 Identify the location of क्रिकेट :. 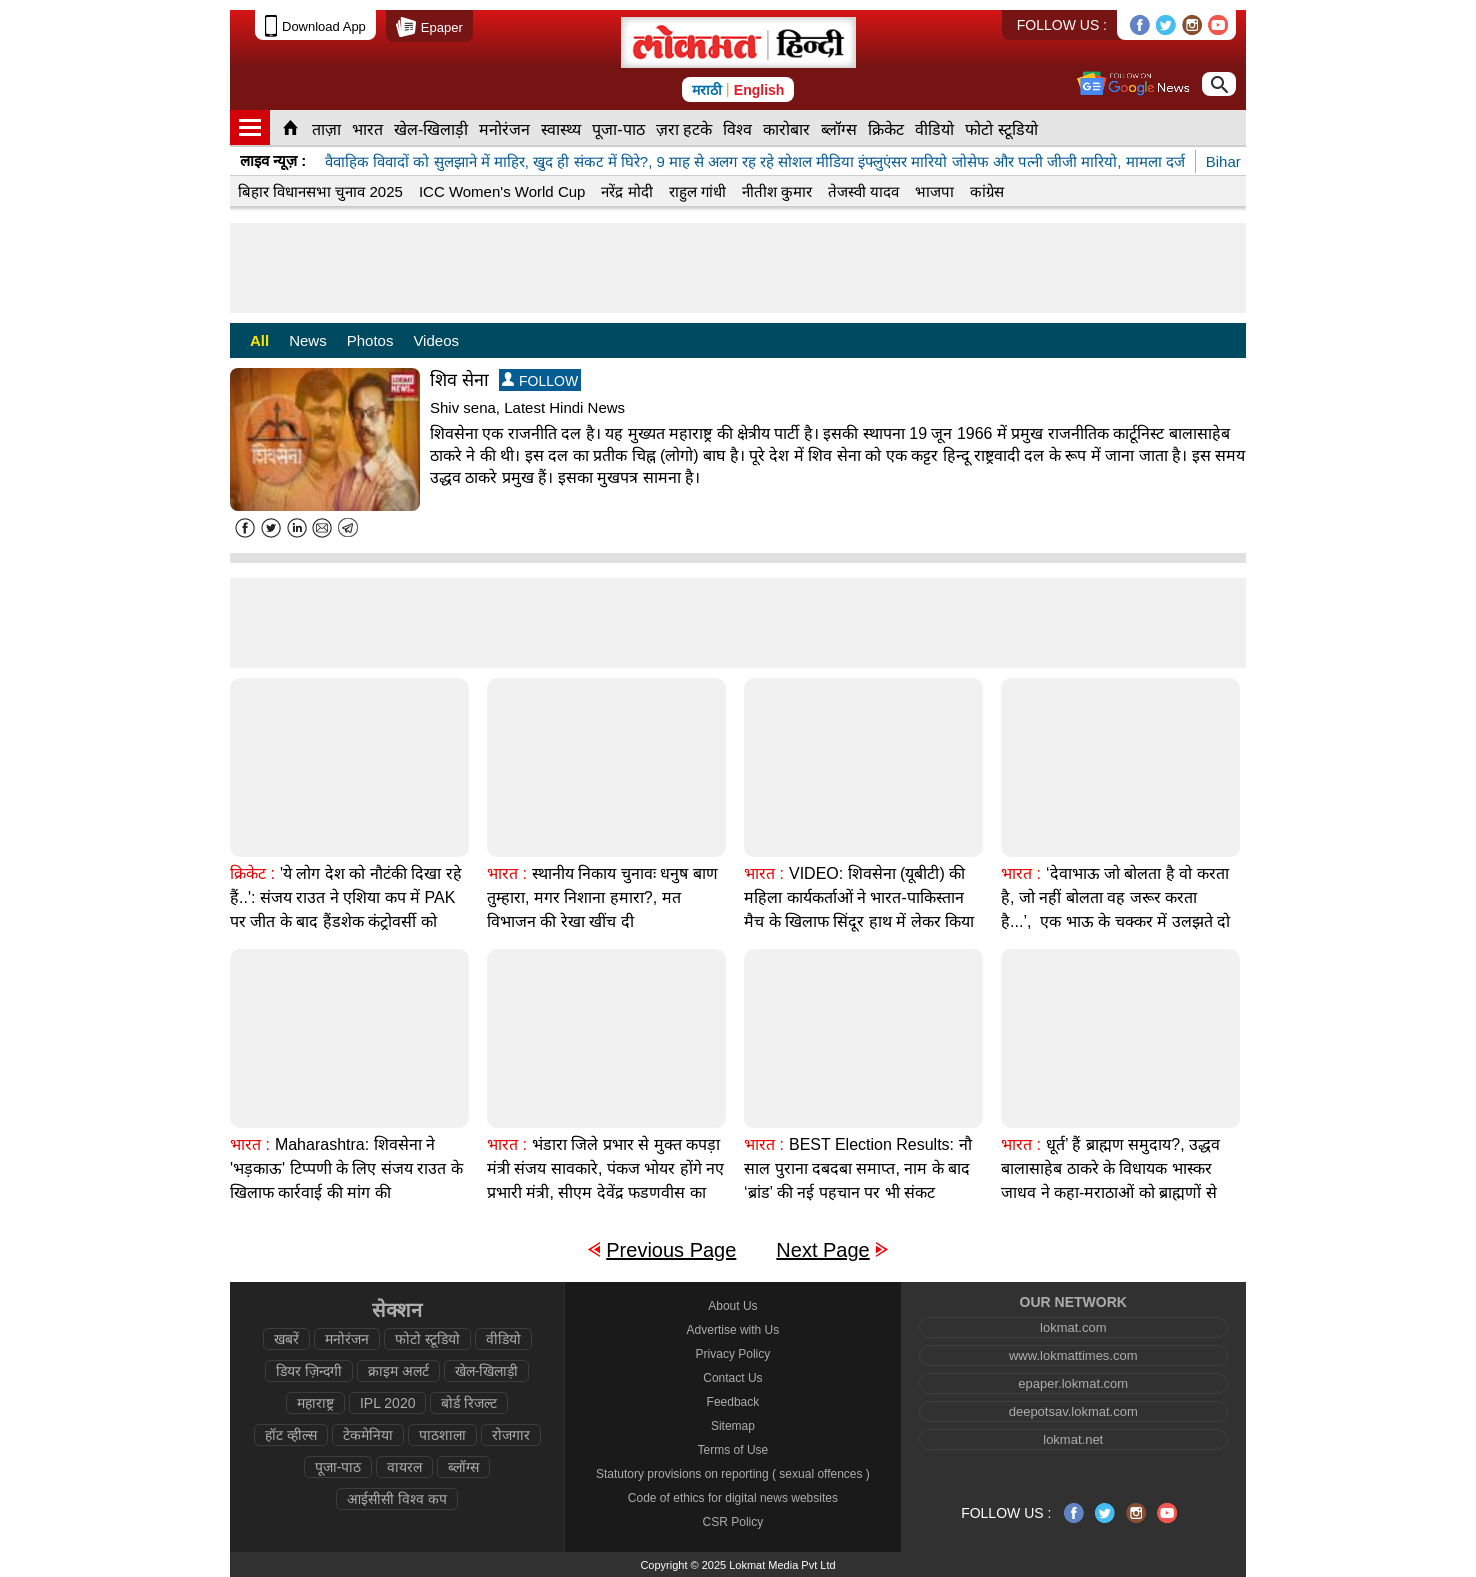
(252, 873).